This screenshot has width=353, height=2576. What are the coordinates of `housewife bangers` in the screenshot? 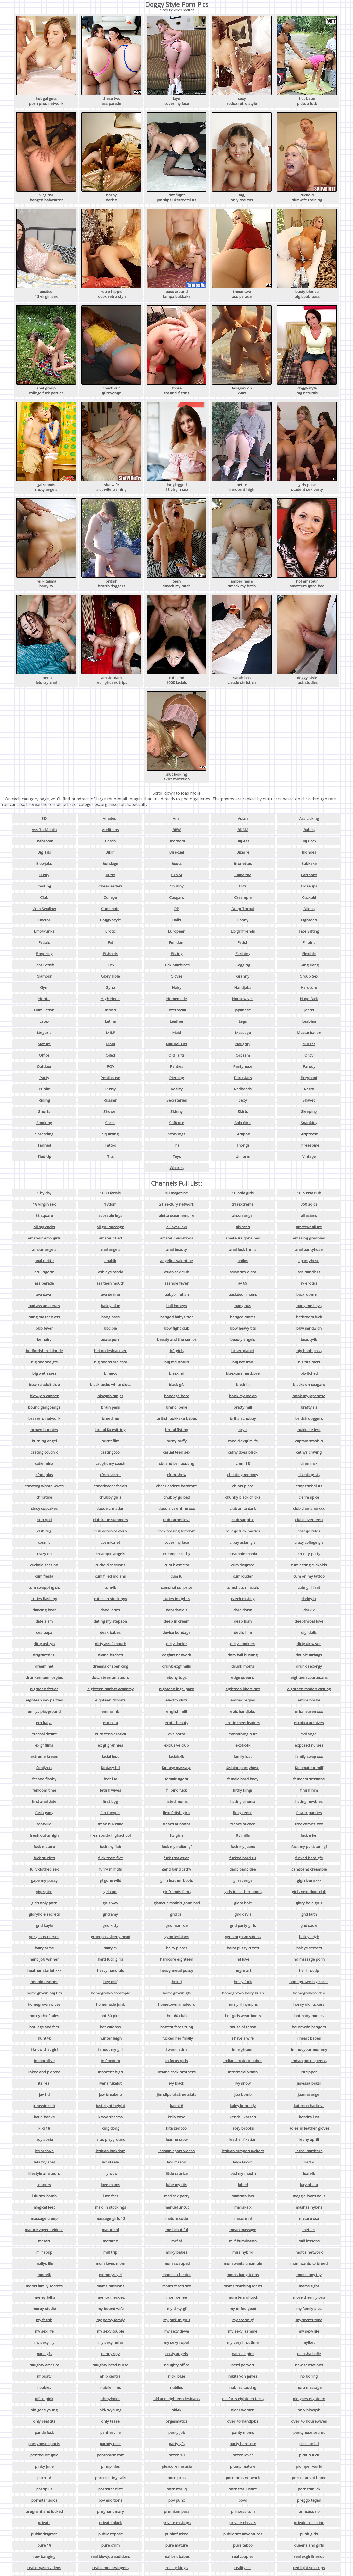 It's located at (309, 2026).